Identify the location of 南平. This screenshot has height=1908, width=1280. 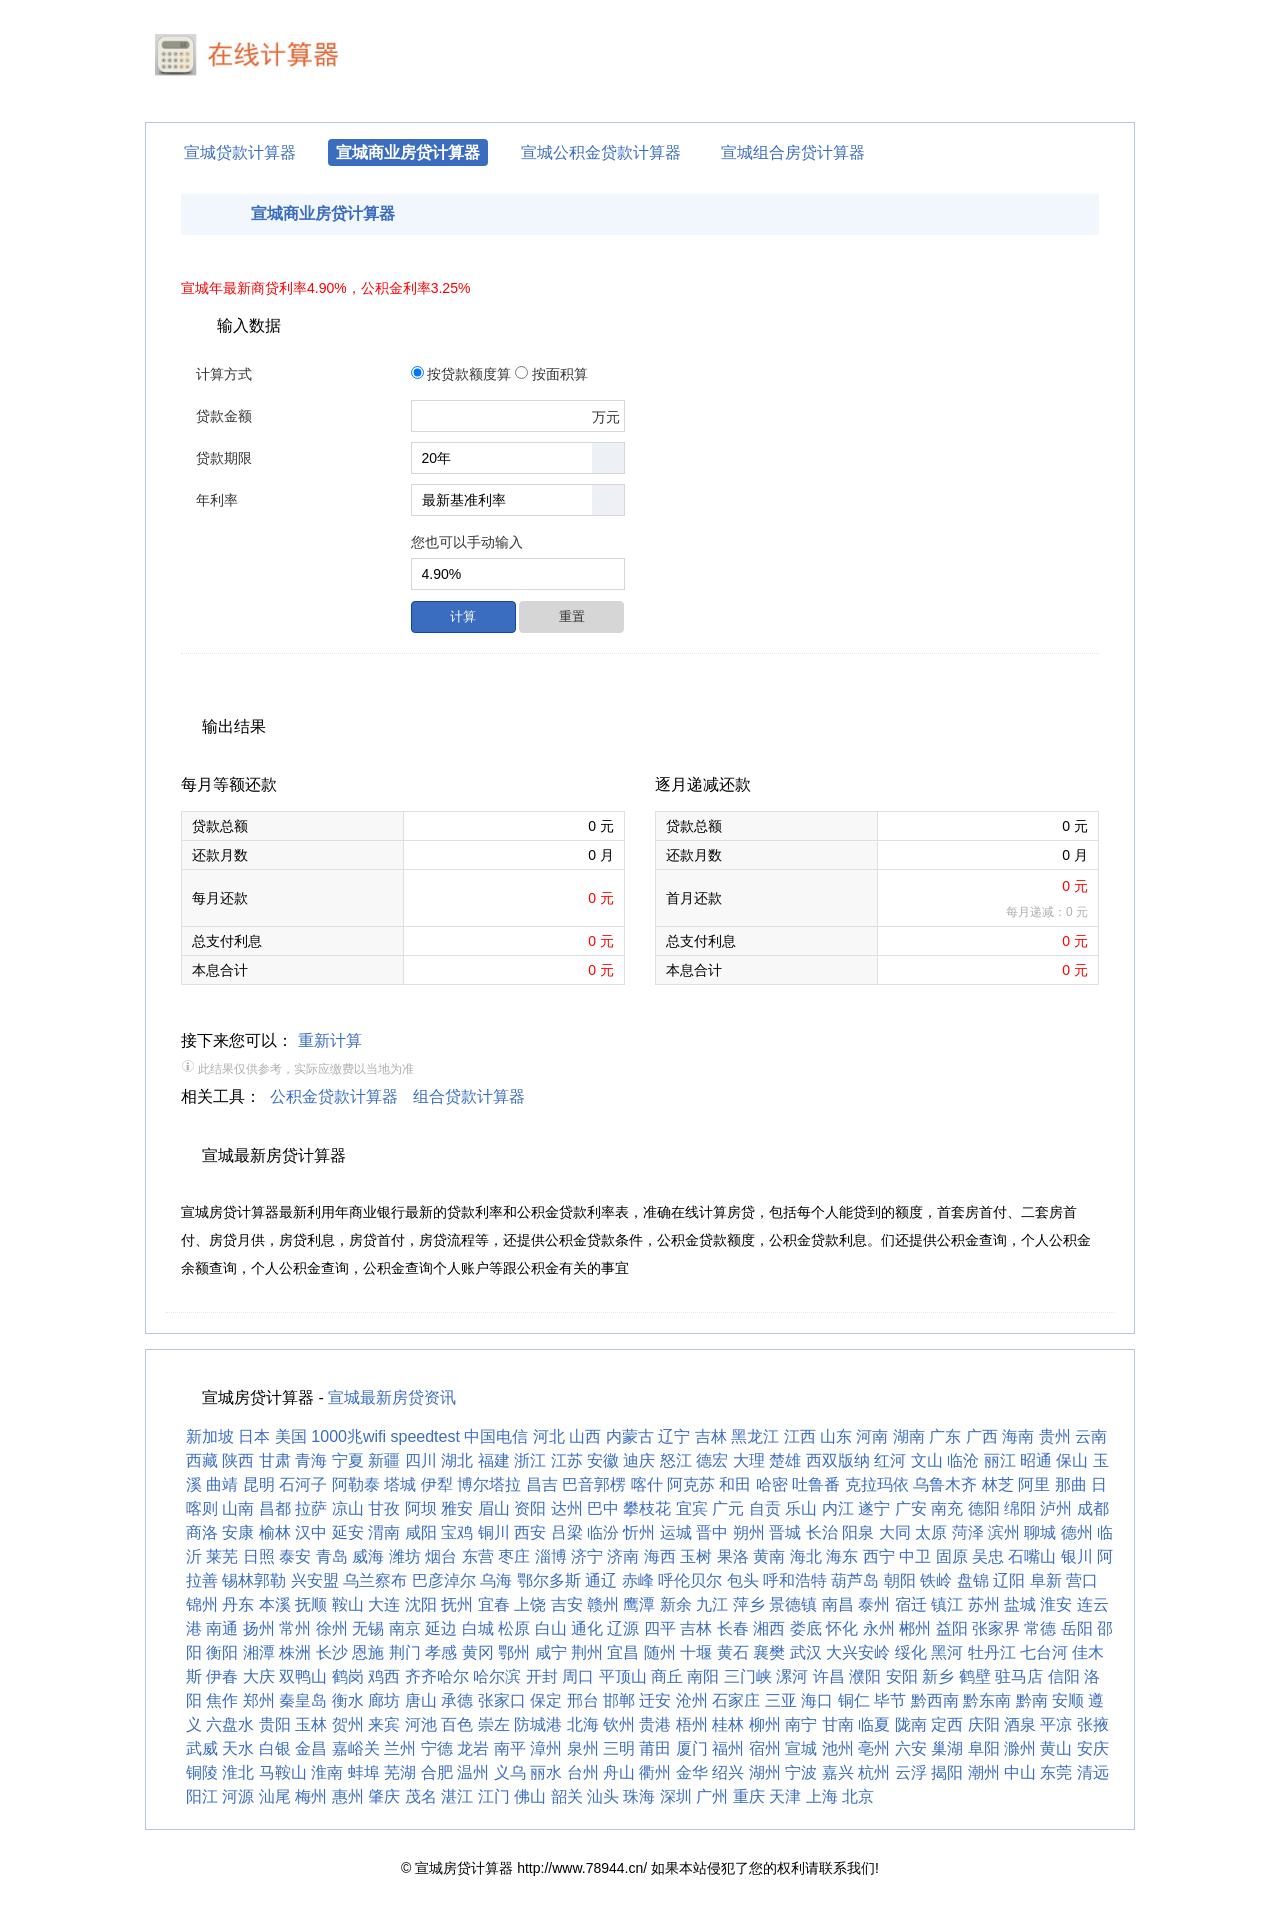
(510, 1748).